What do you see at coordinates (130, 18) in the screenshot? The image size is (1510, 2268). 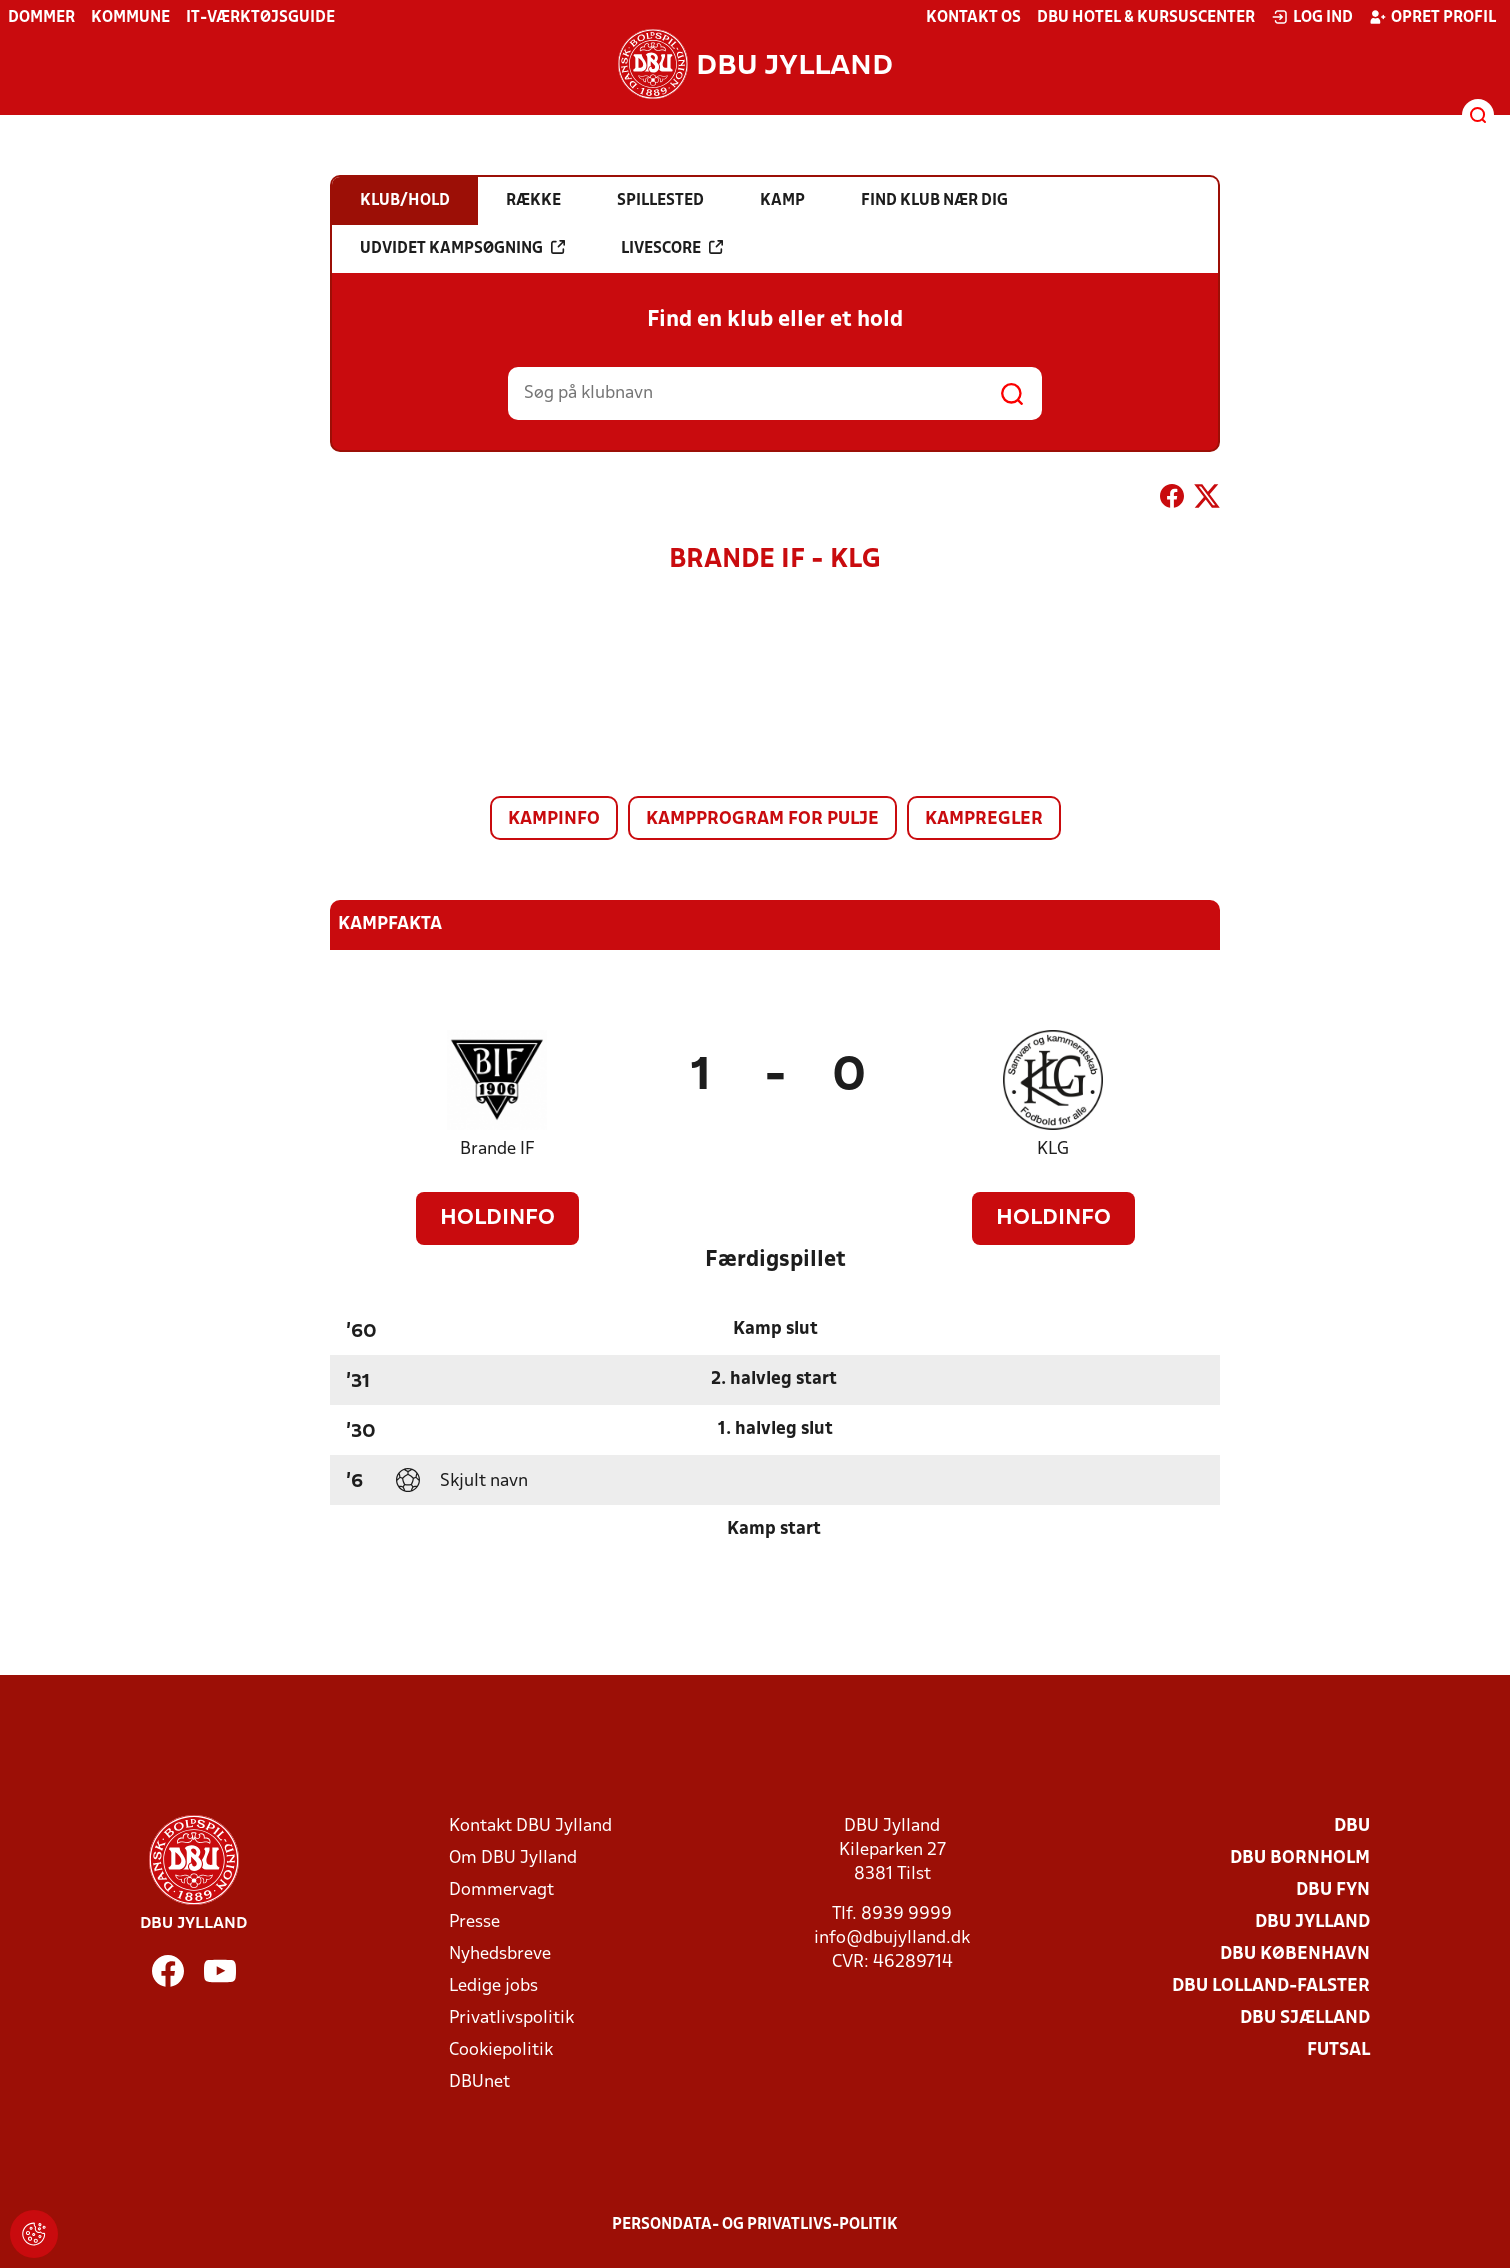 I see `Kommune` at bounding box center [130, 18].